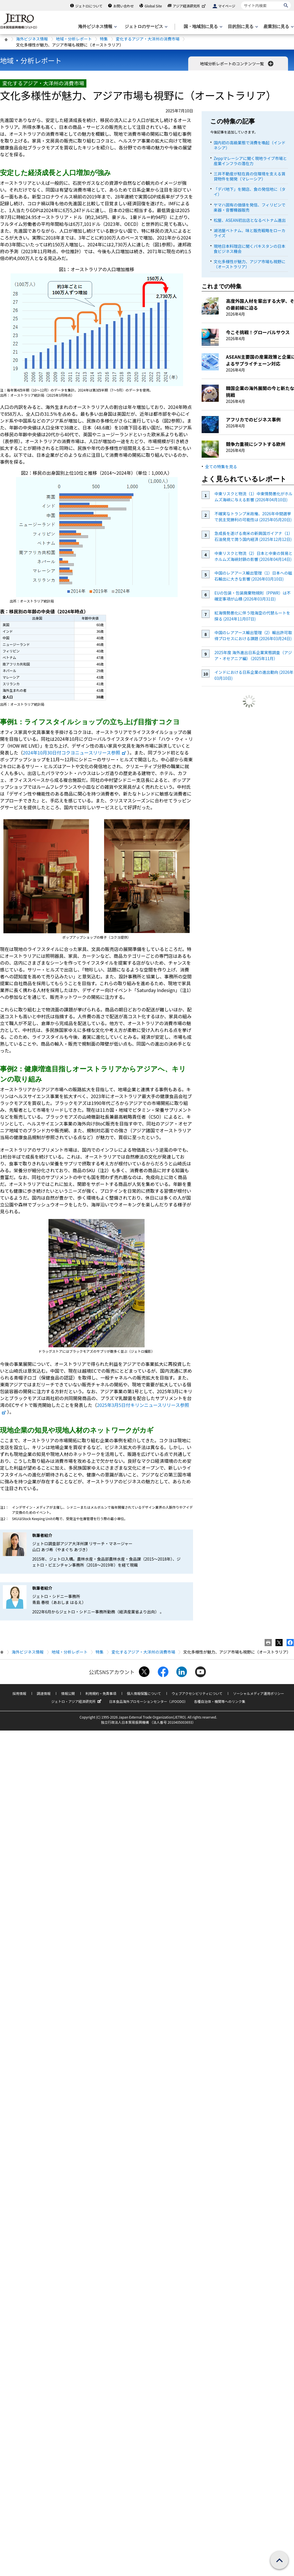  What do you see at coordinates (104, 39) in the screenshot?
I see `特集` at bounding box center [104, 39].